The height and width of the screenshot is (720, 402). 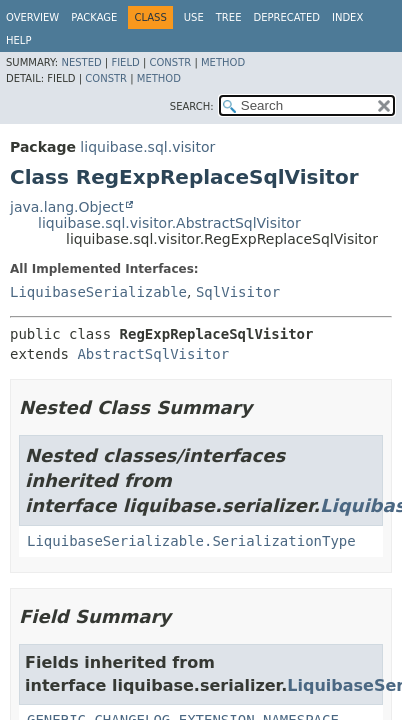 What do you see at coordinates (170, 62) in the screenshot?
I see `Constr` at bounding box center [170, 62].